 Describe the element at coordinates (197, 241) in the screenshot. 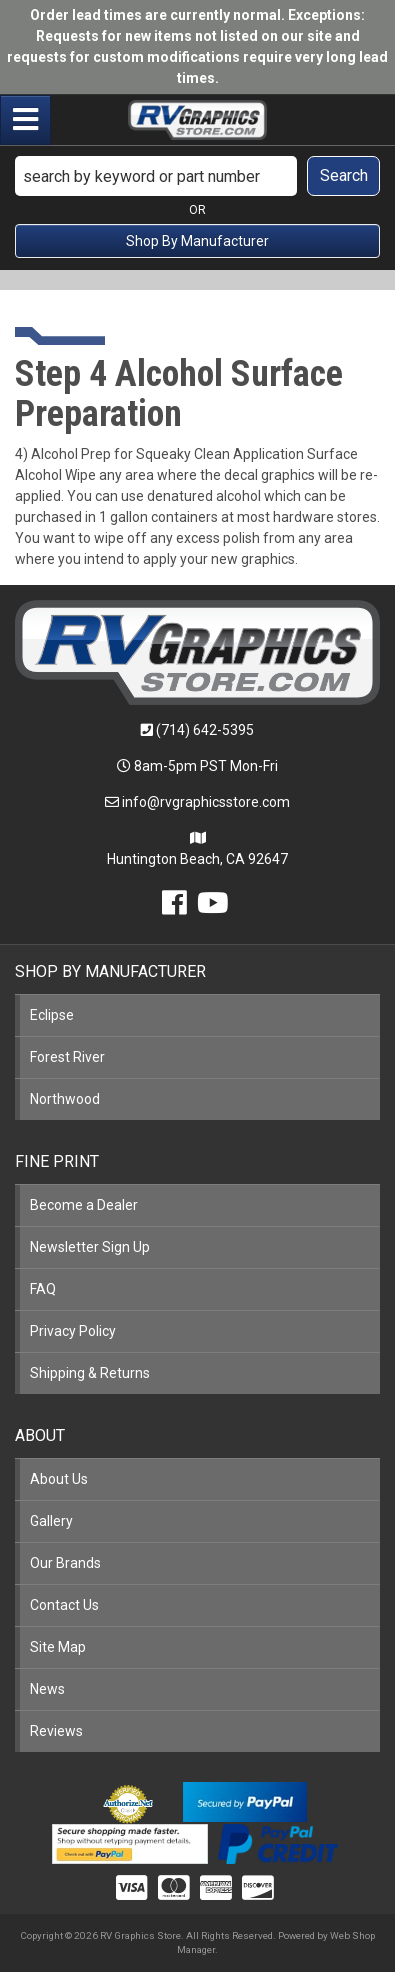

I see `Shop By Manufacturer` at that location.